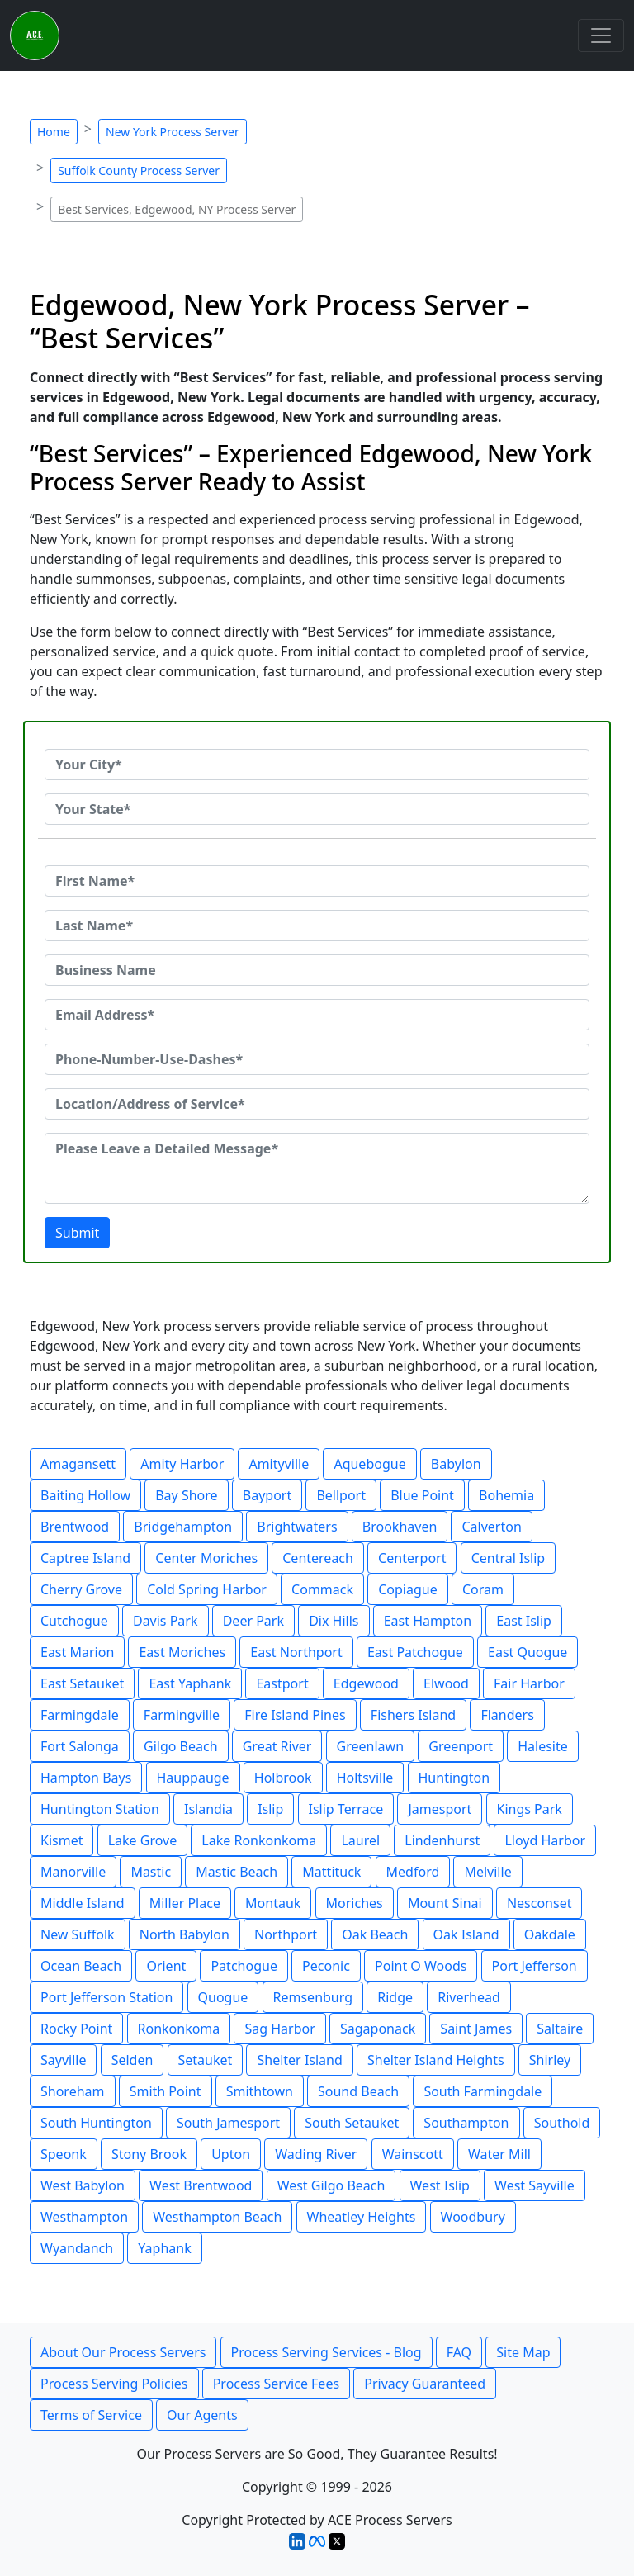  I want to click on Great River, so click(277, 1746).